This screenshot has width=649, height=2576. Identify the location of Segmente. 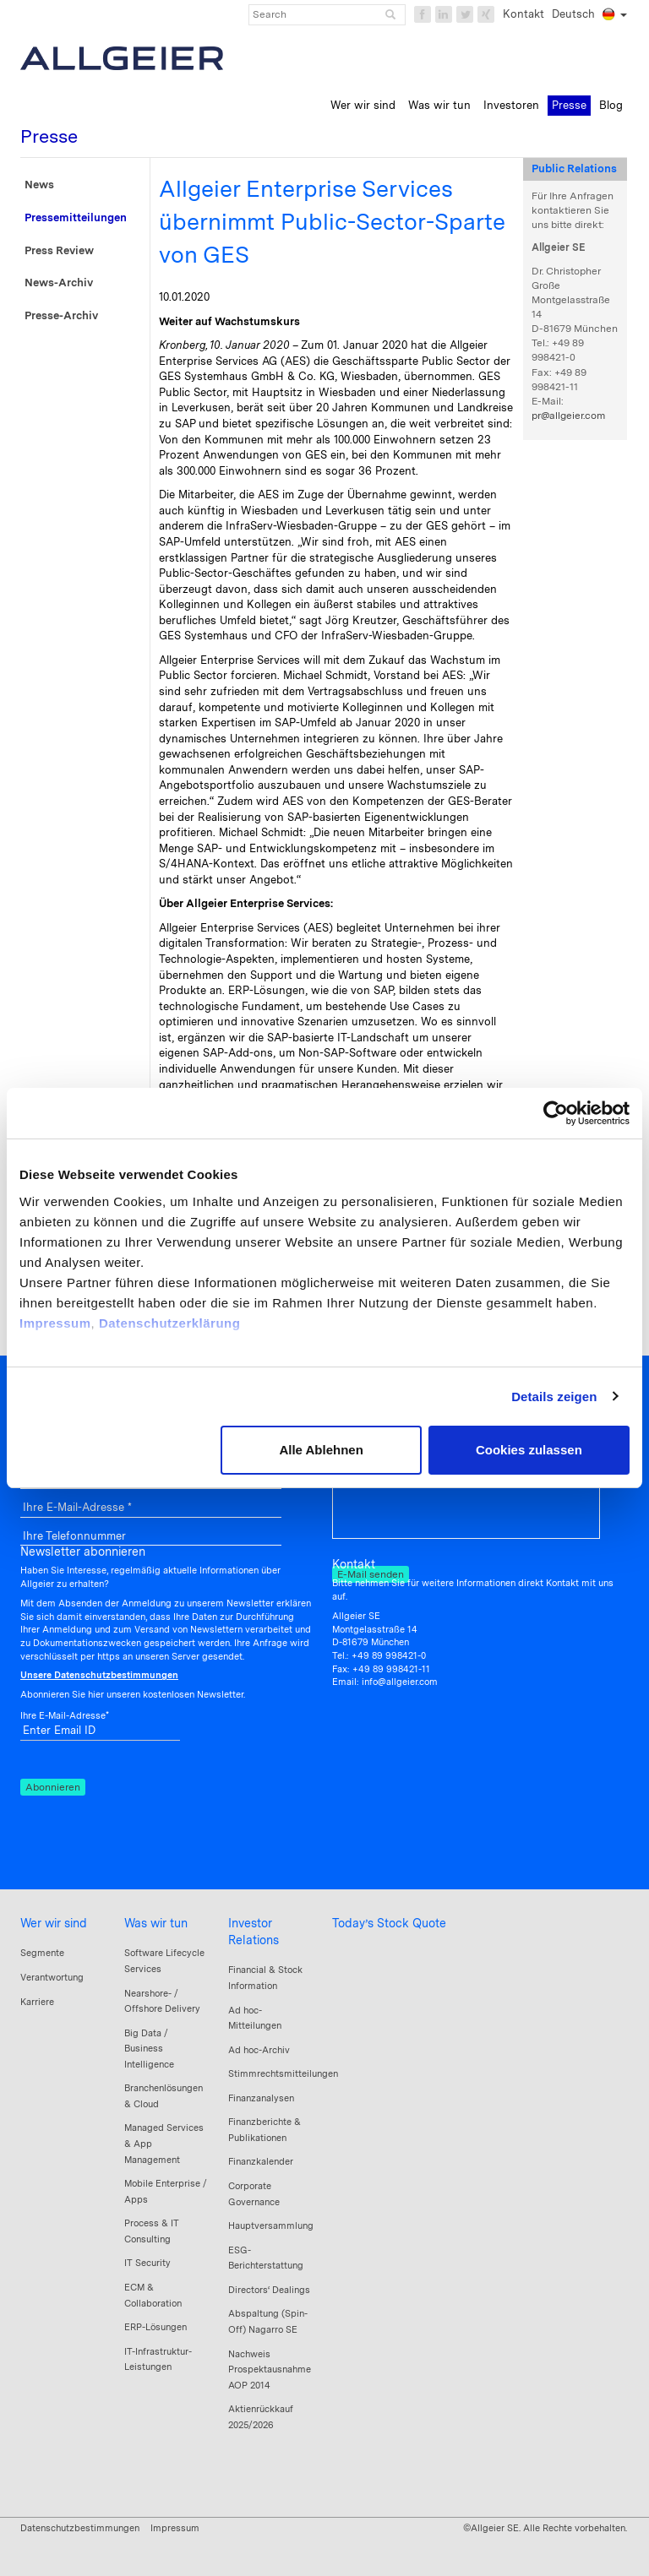
(42, 1953).